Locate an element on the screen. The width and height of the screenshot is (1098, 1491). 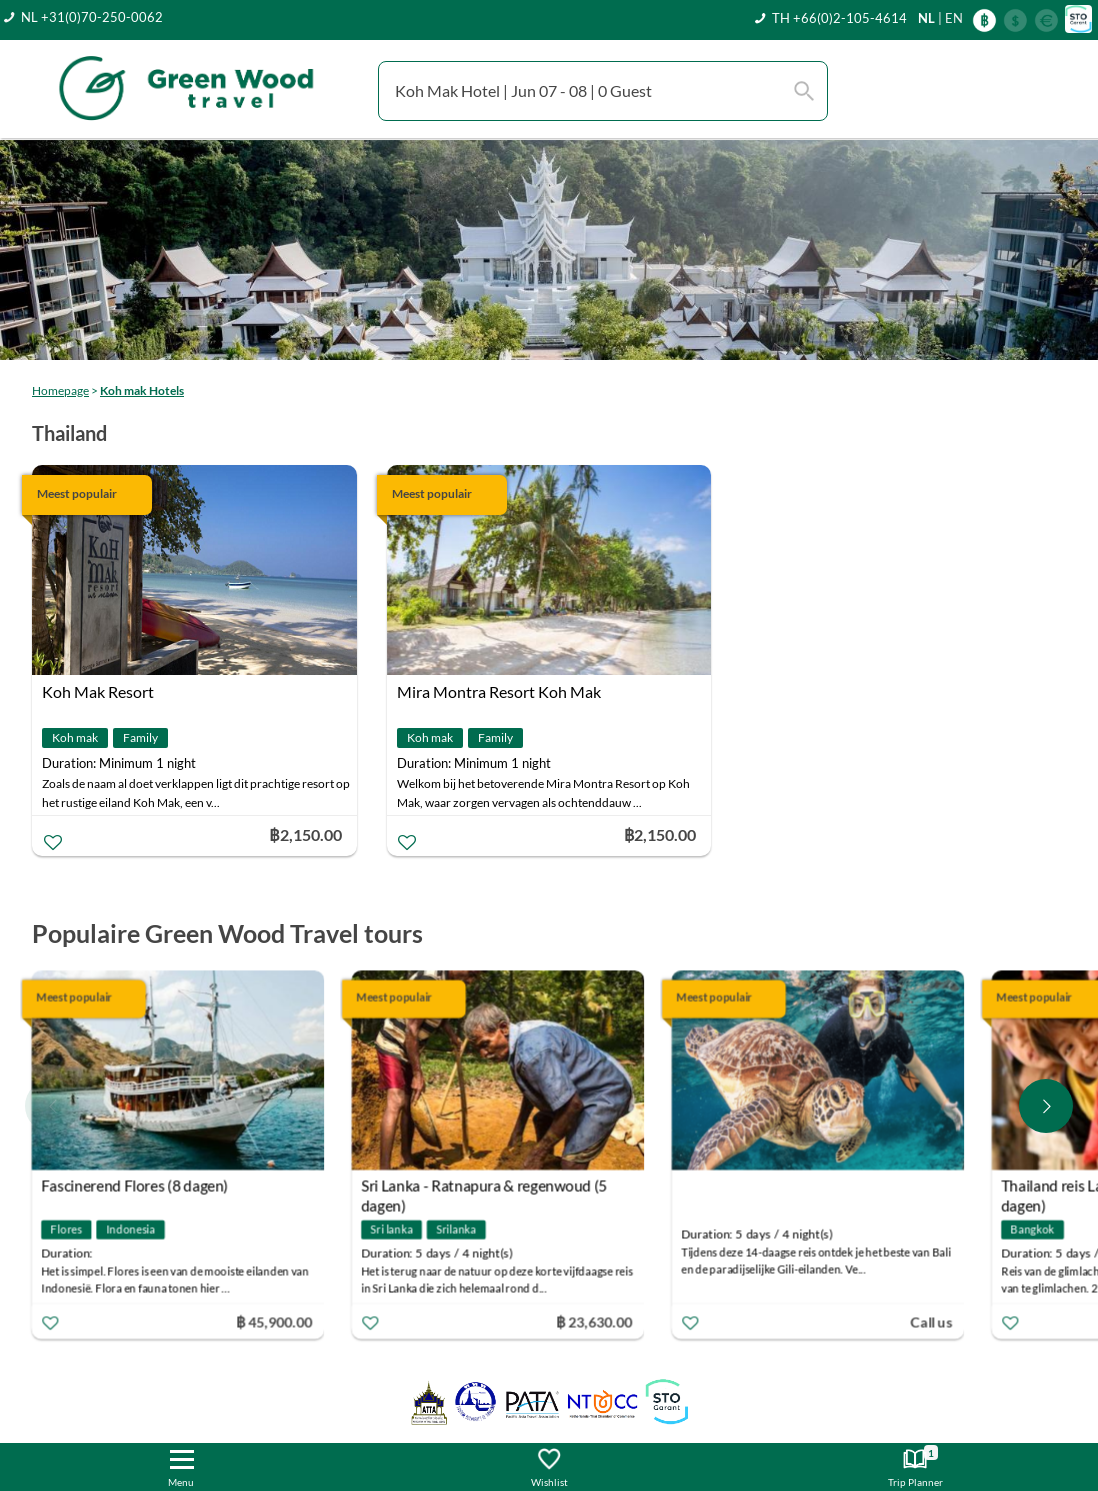
฿ 23,630.00 is located at coordinates (596, 1321).